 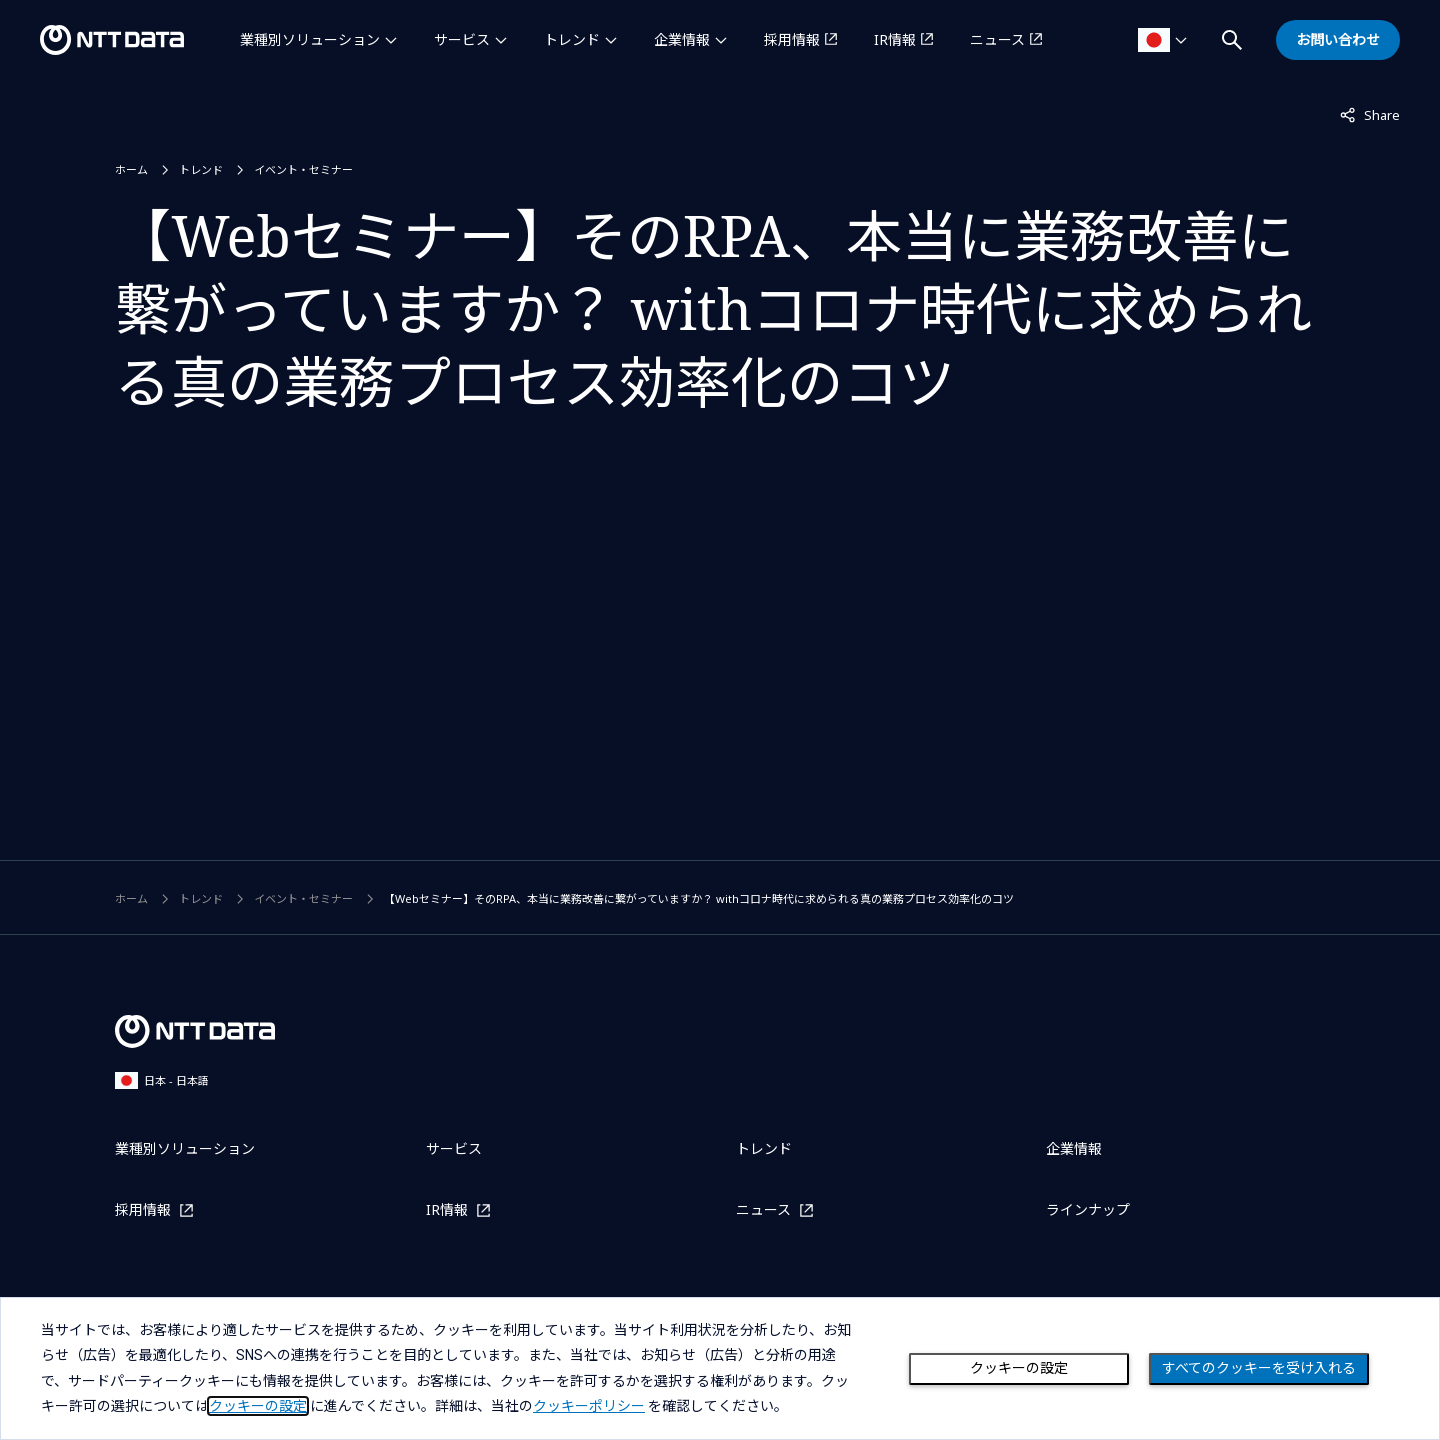 What do you see at coordinates (162, 1080) in the screenshot?
I see `日本 - 日本語` at bounding box center [162, 1080].